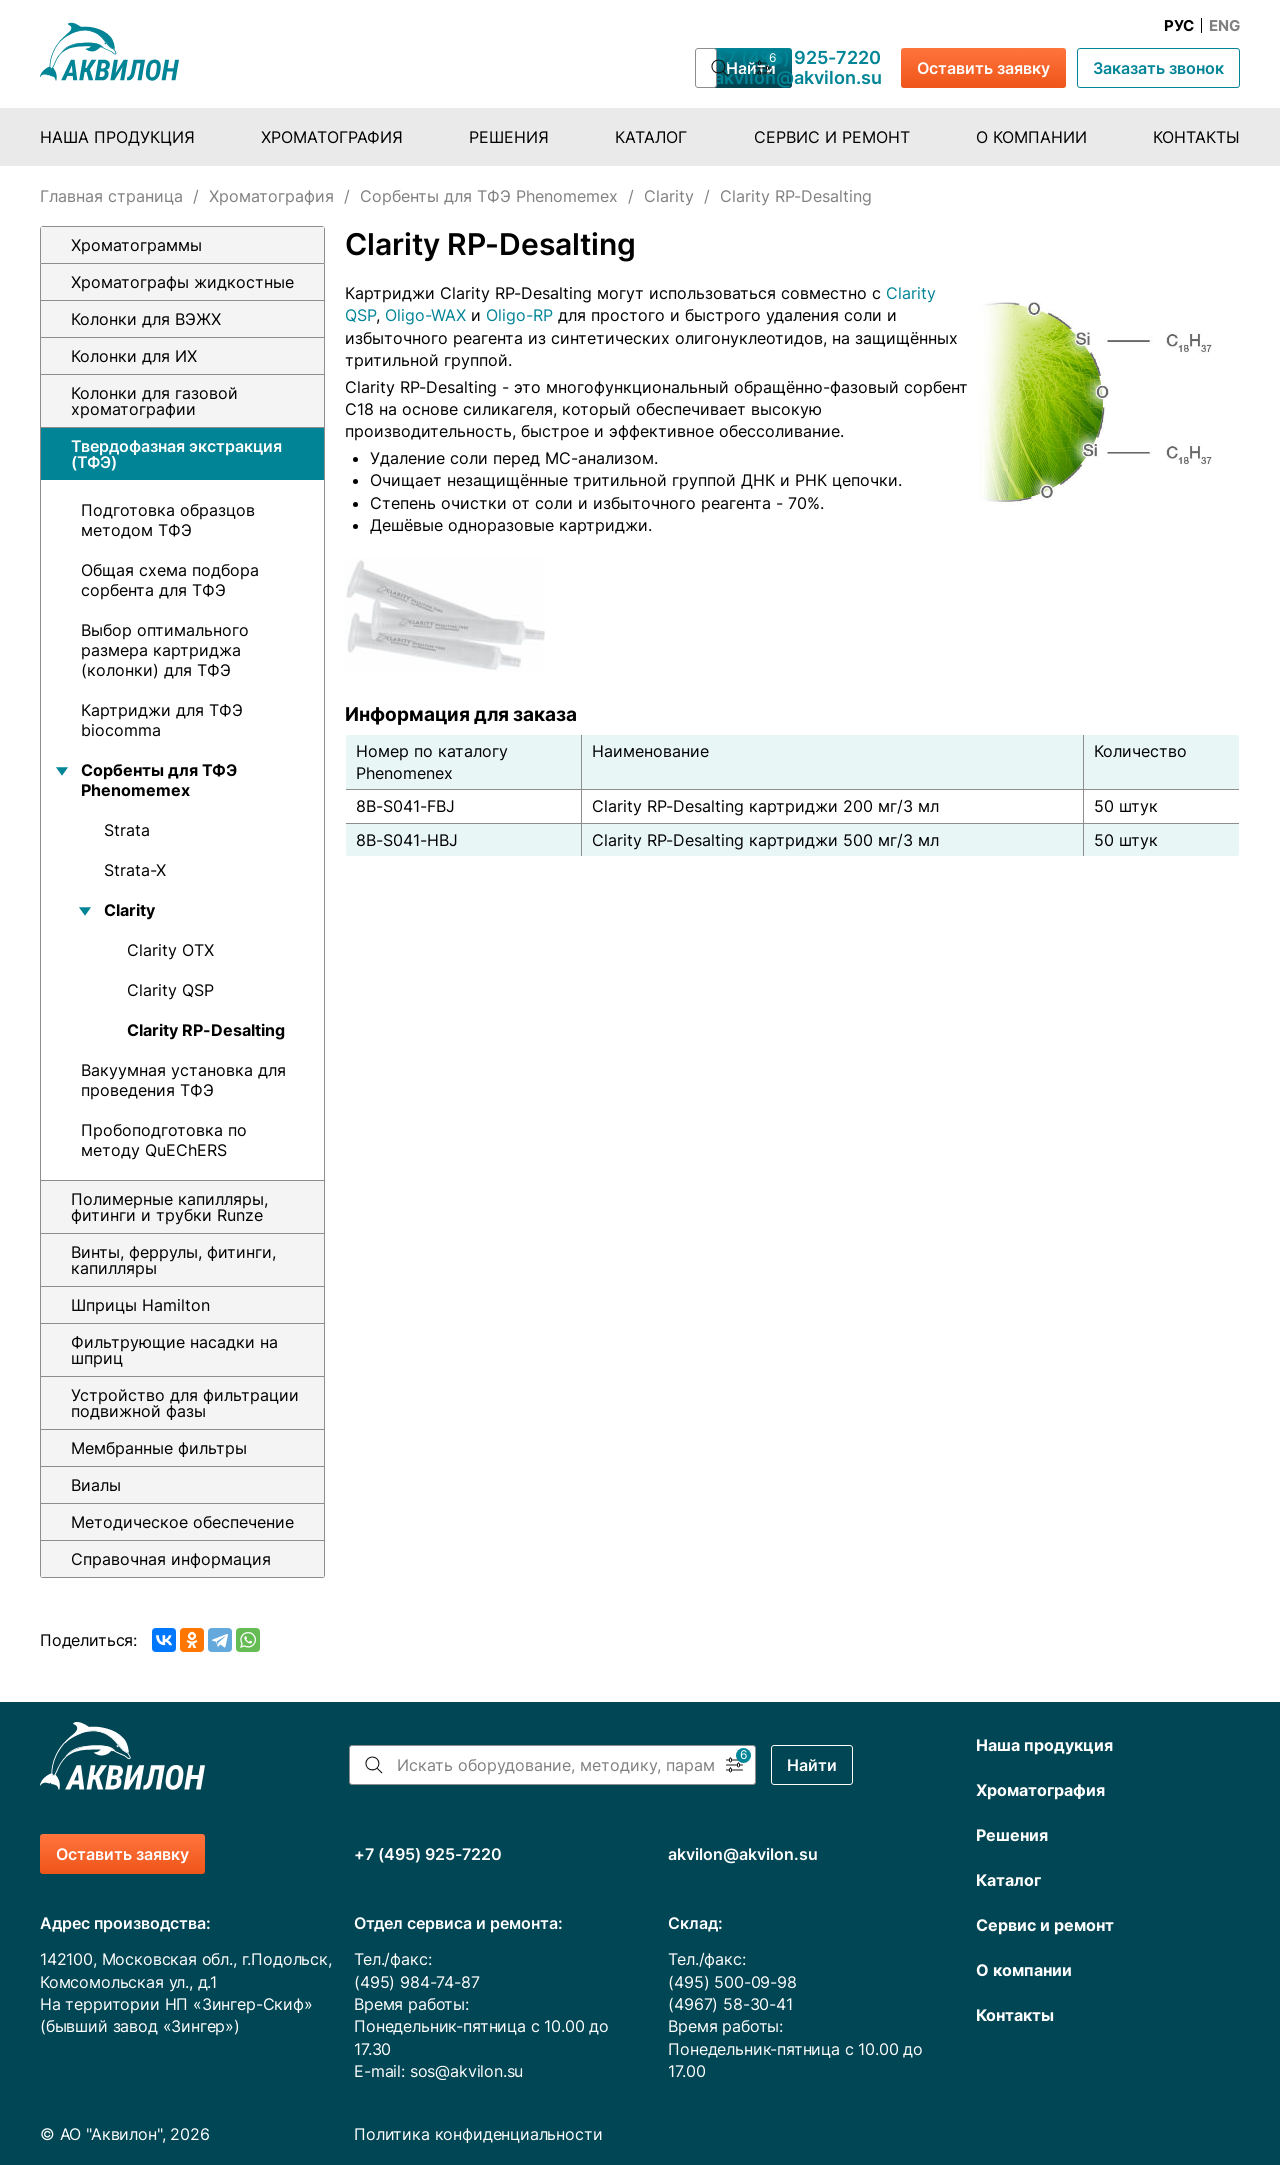 The height and width of the screenshot is (2165, 1280). I want to click on Оставить заявку, so click(983, 68).